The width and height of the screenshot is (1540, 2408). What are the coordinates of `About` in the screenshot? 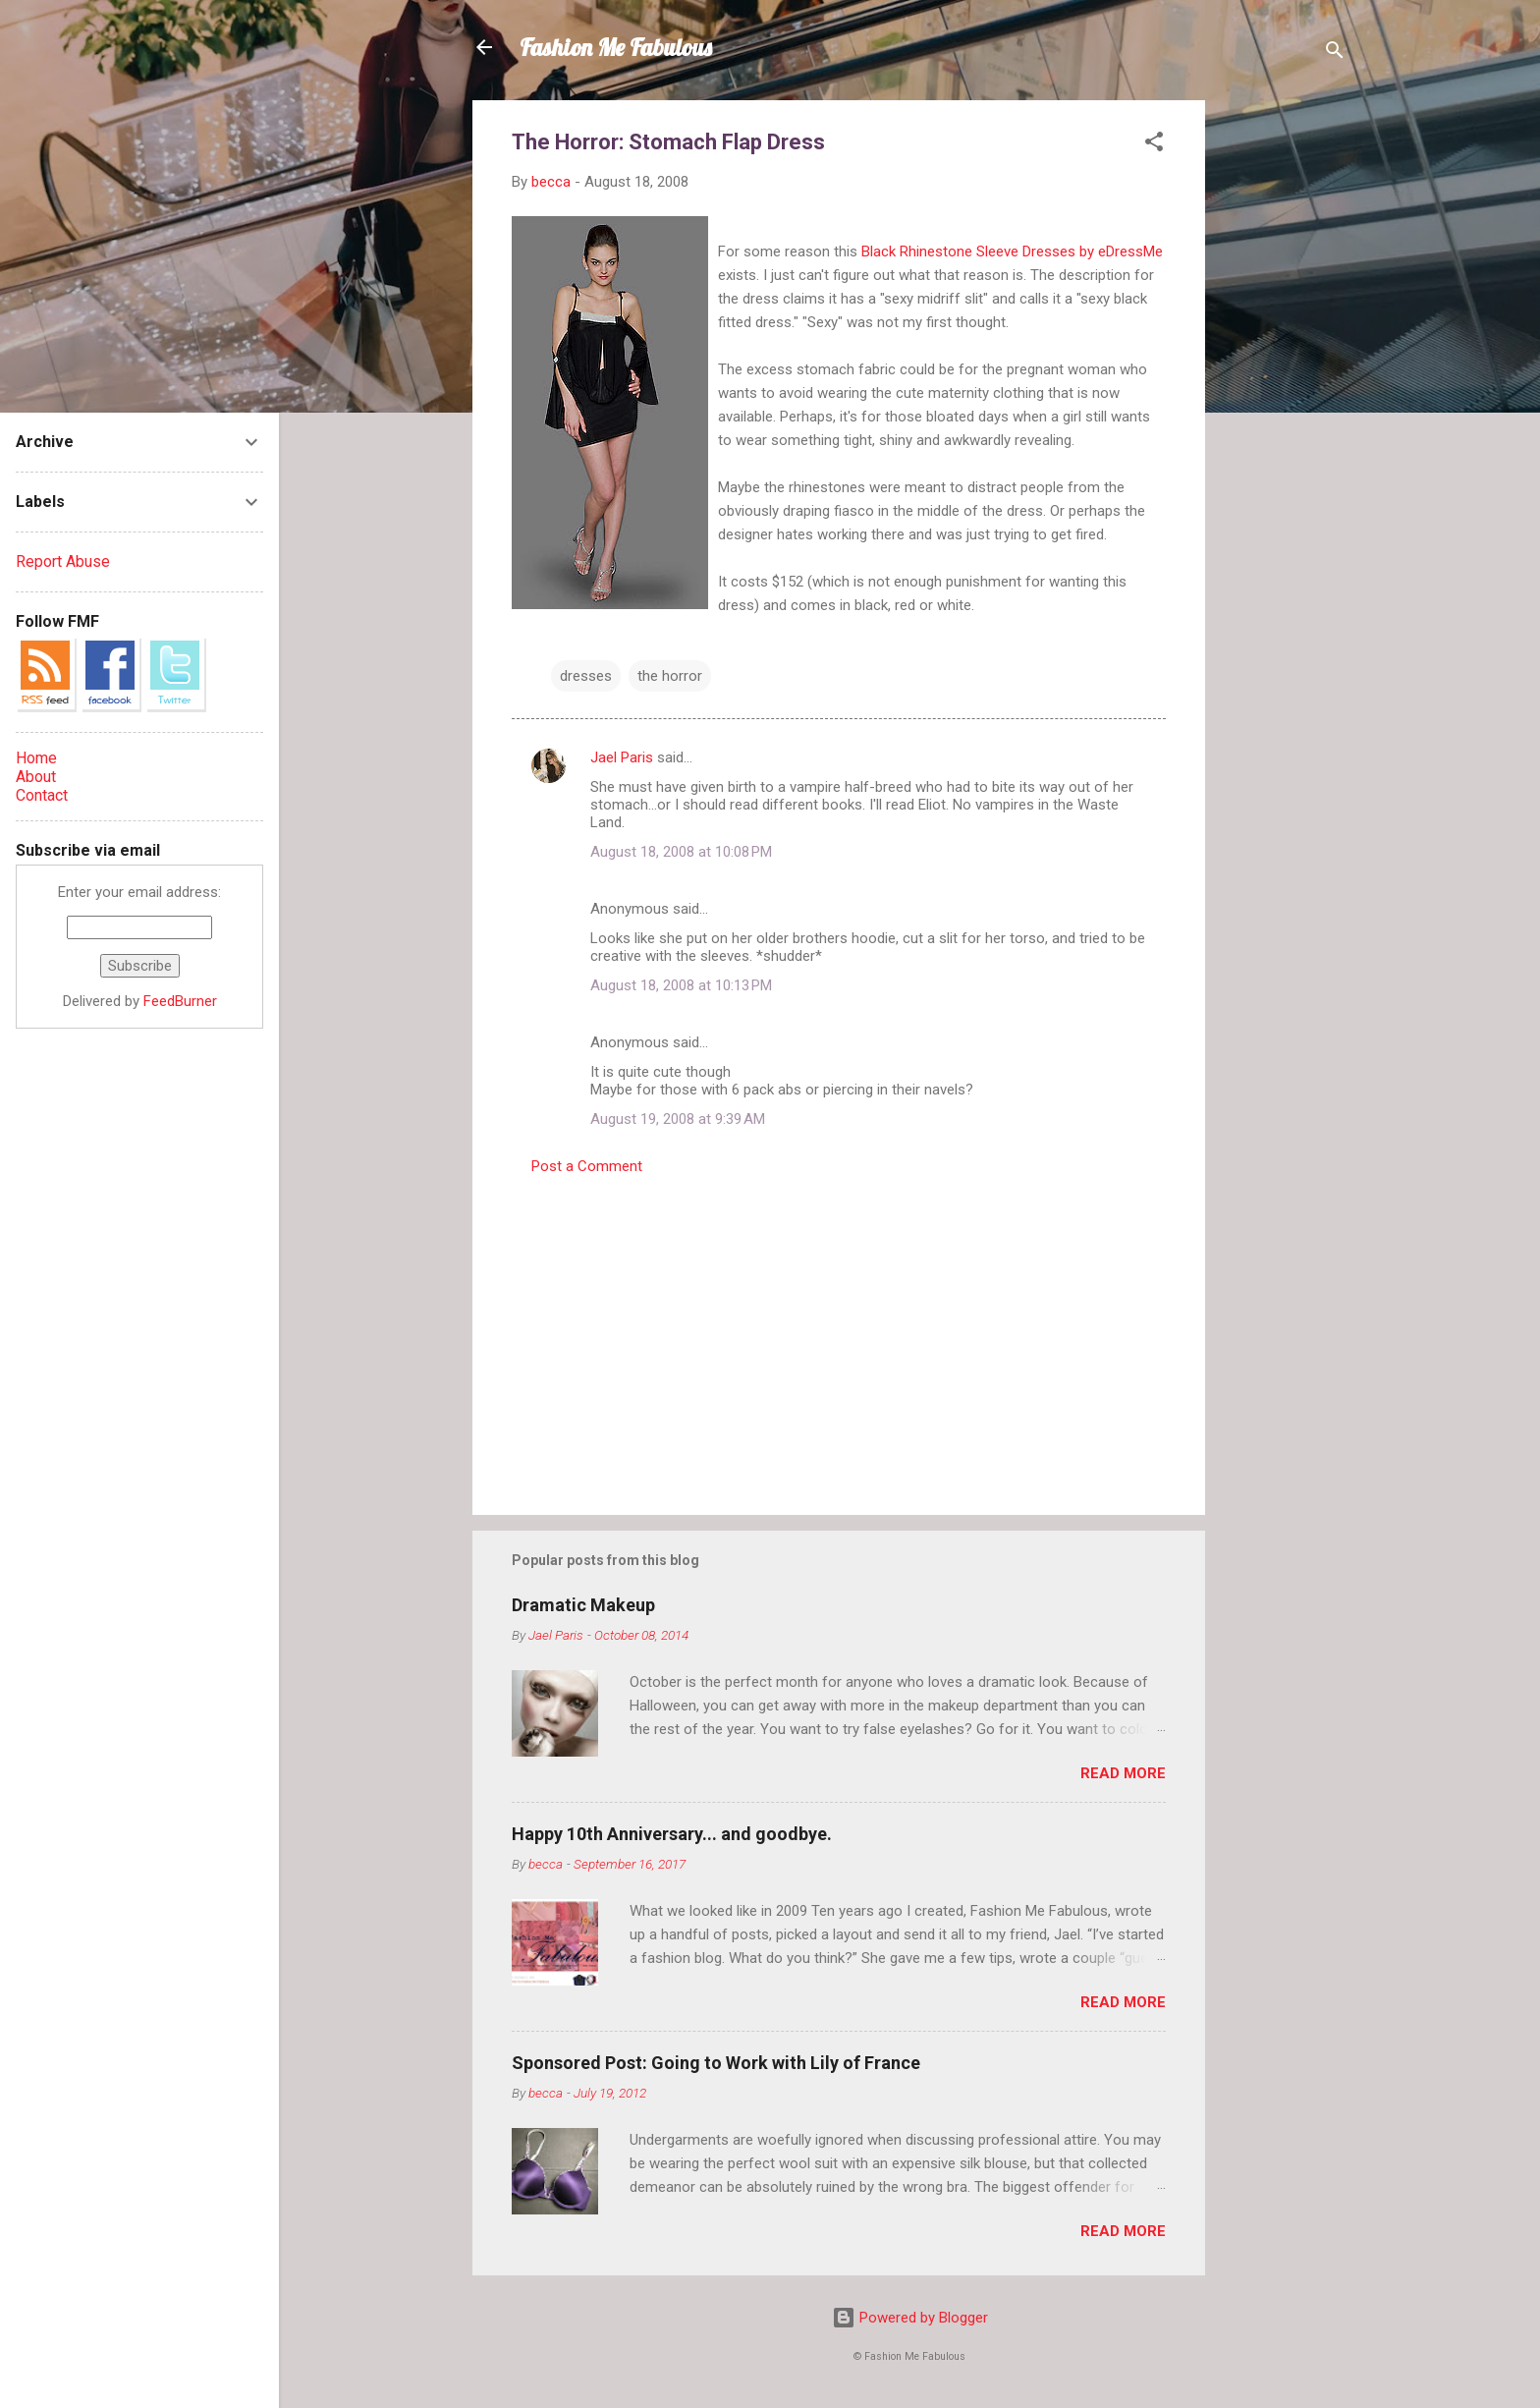 It's located at (36, 776).